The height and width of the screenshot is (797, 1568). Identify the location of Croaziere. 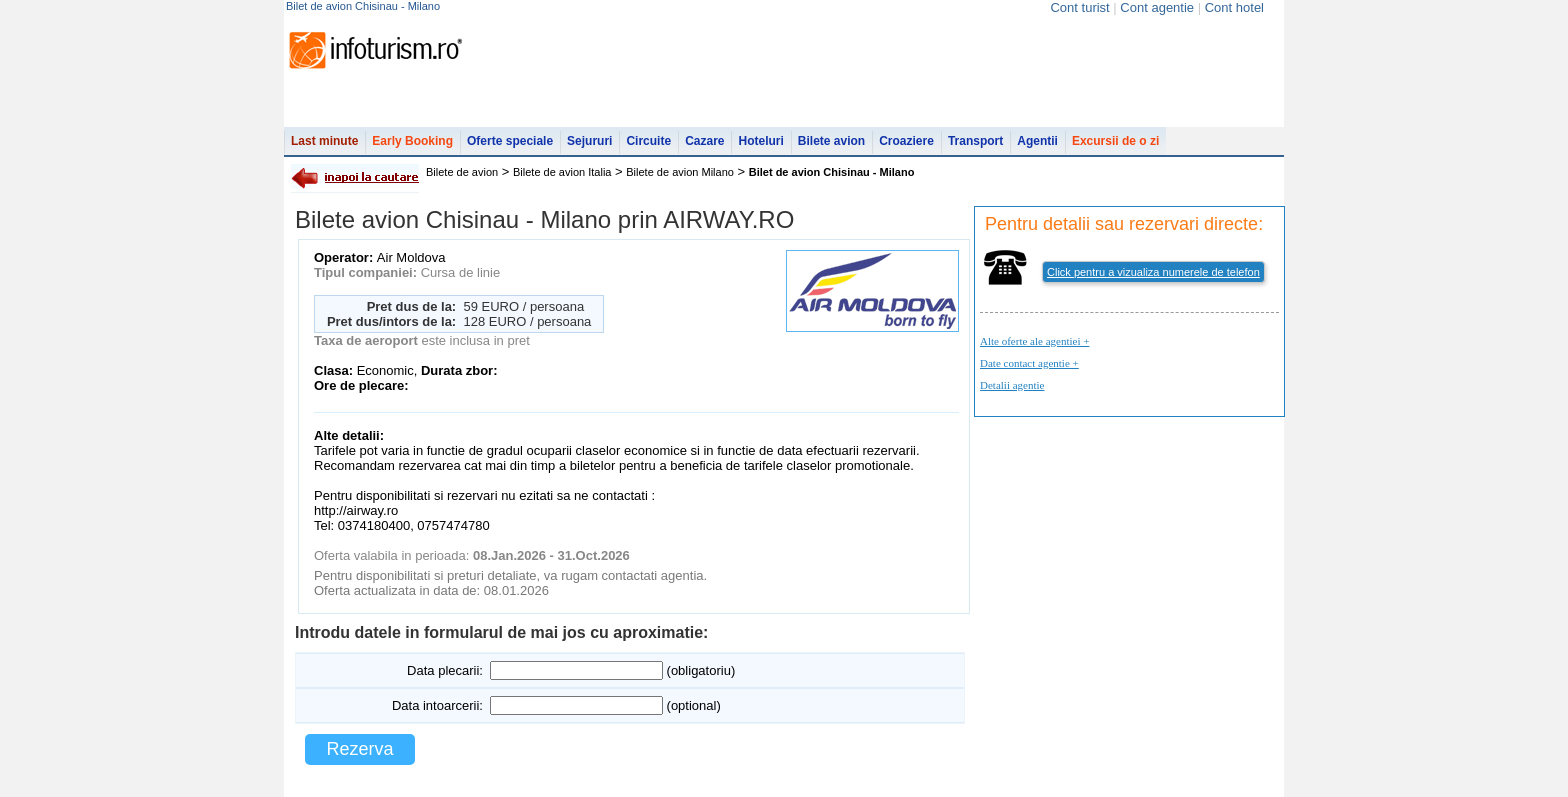
(906, 141).